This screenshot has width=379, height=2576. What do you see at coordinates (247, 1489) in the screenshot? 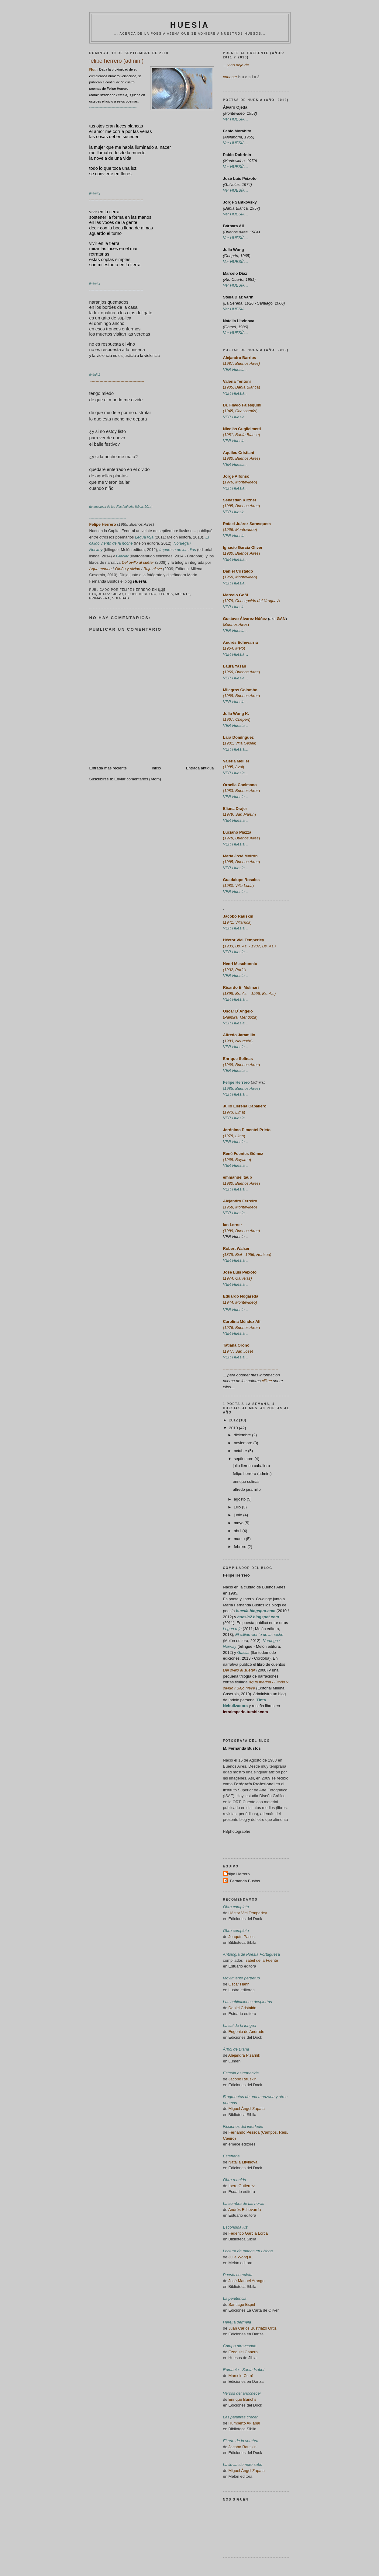
I see `alfredo jaramillo` at bounding box center [247, 1489].